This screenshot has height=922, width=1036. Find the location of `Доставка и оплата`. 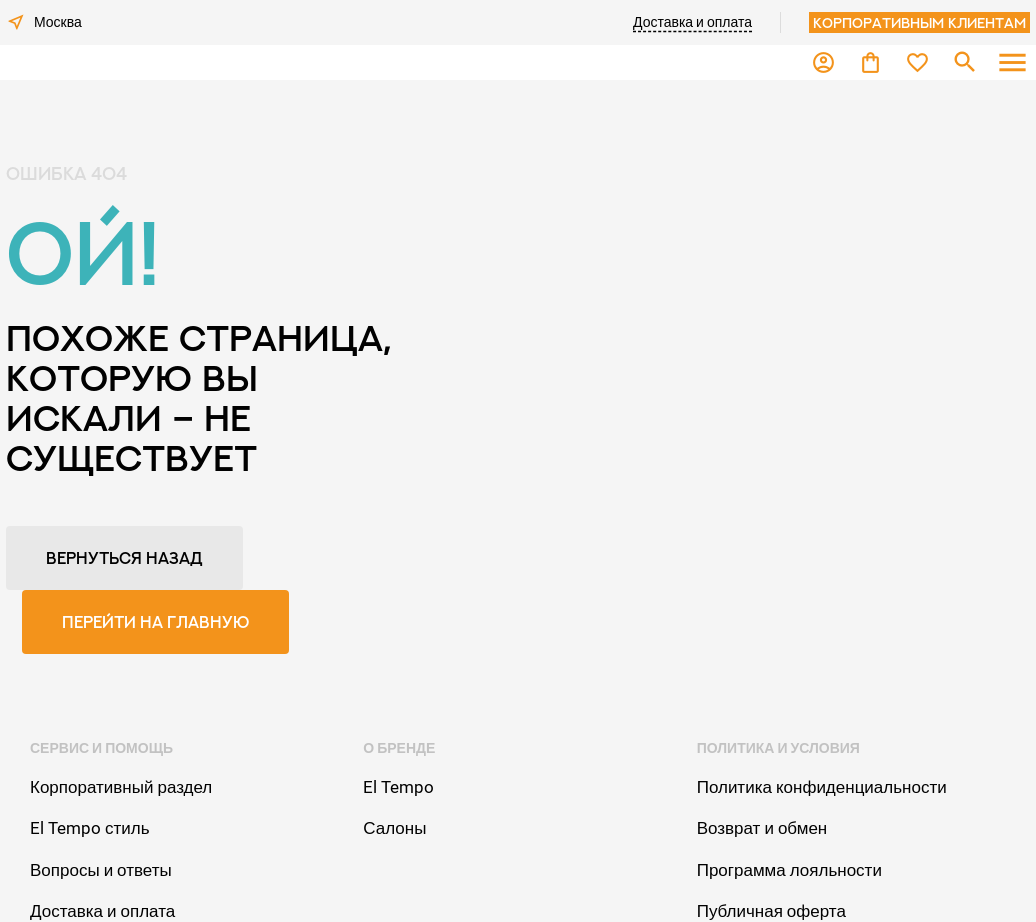

Доставка и оплата is located at coordinates (692, 22).